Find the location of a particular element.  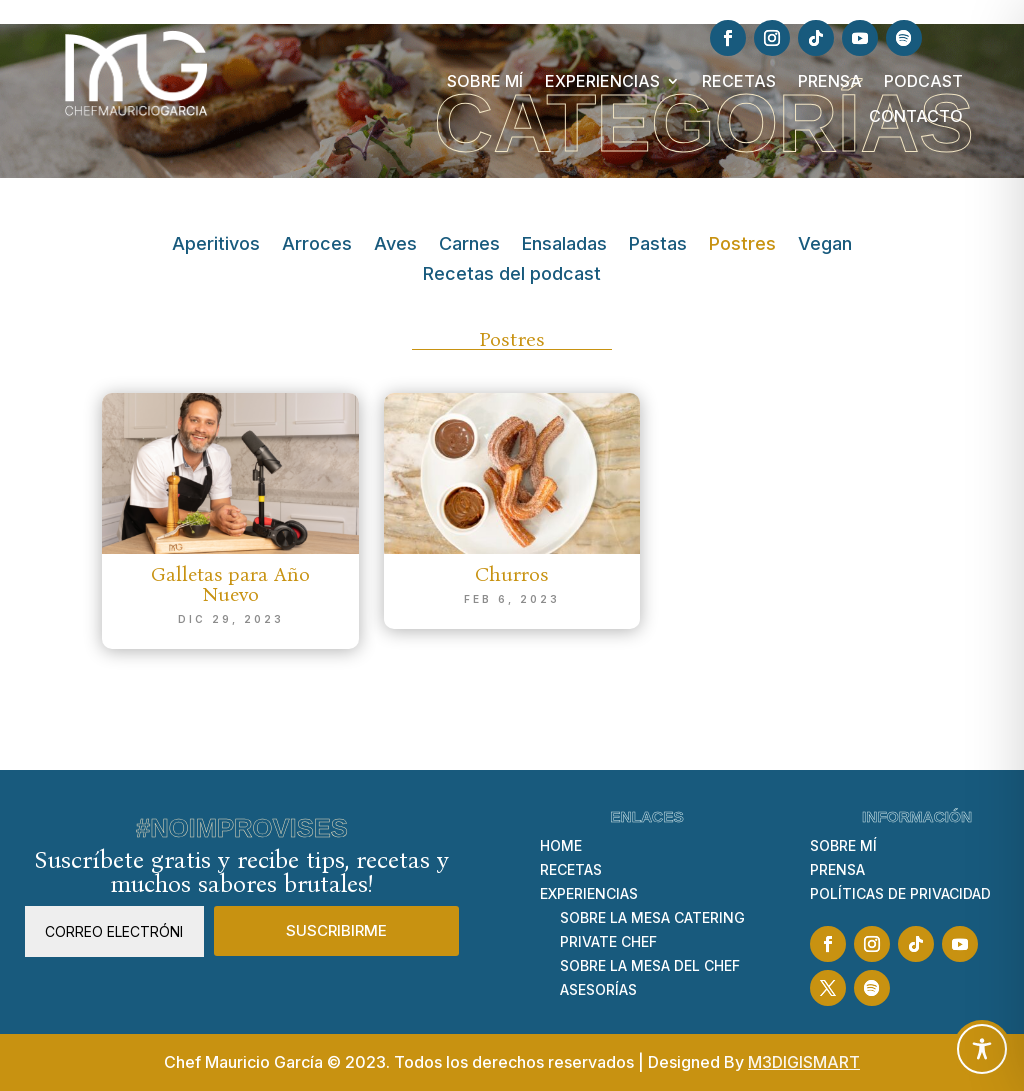

PRENSA is located at coordinates (830, 81).